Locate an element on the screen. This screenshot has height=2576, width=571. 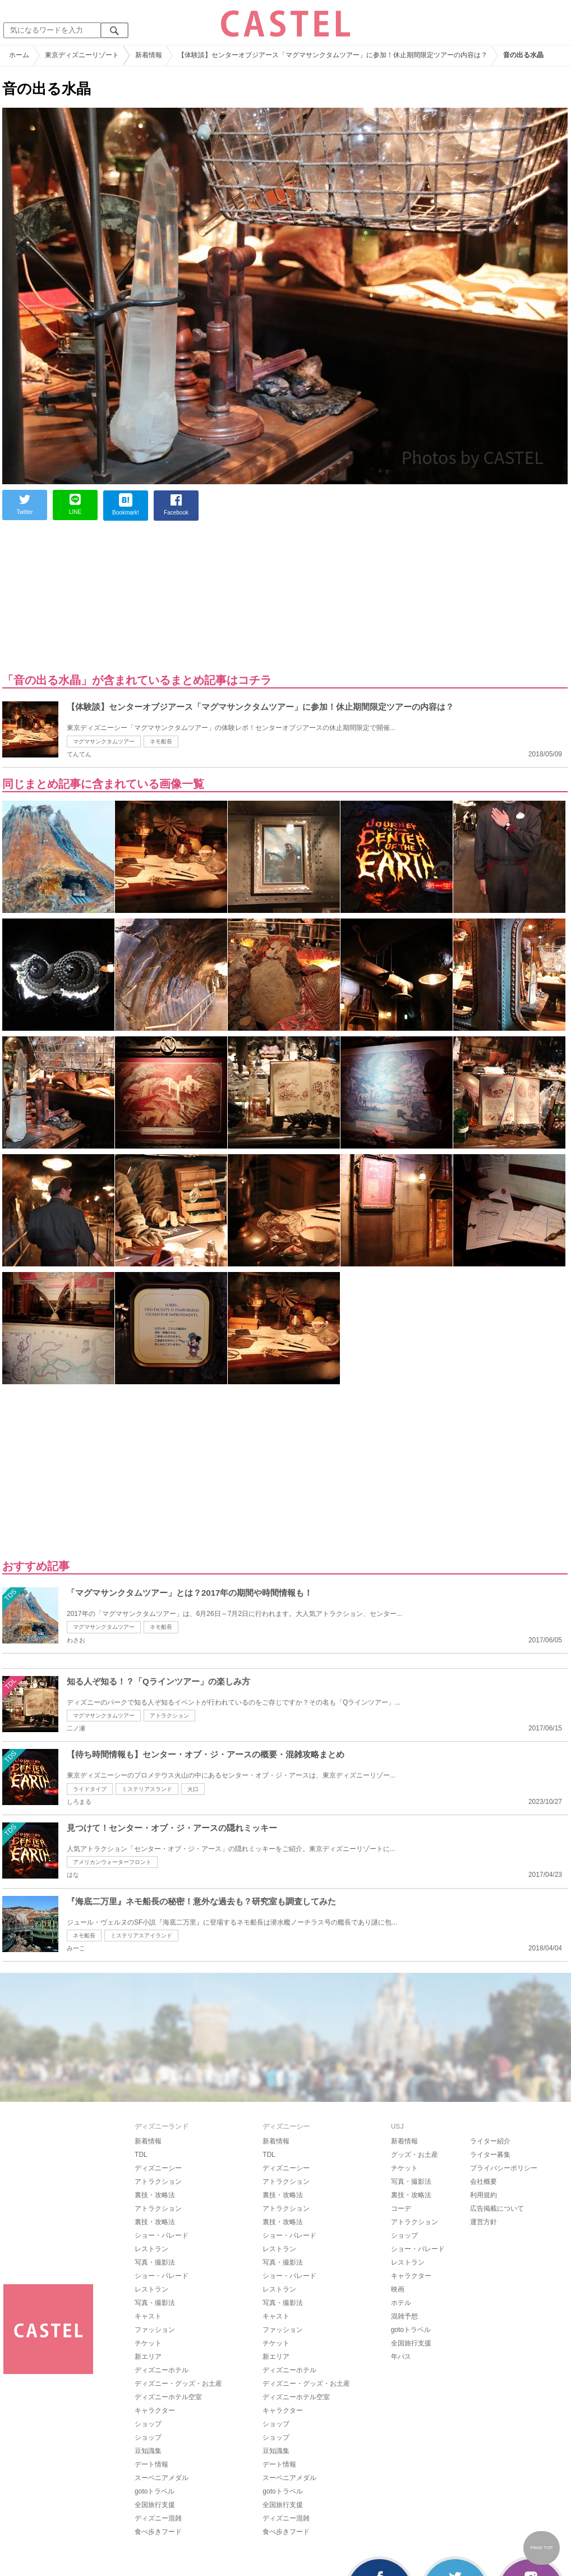
TDL is located at coordinates (141, 2155).